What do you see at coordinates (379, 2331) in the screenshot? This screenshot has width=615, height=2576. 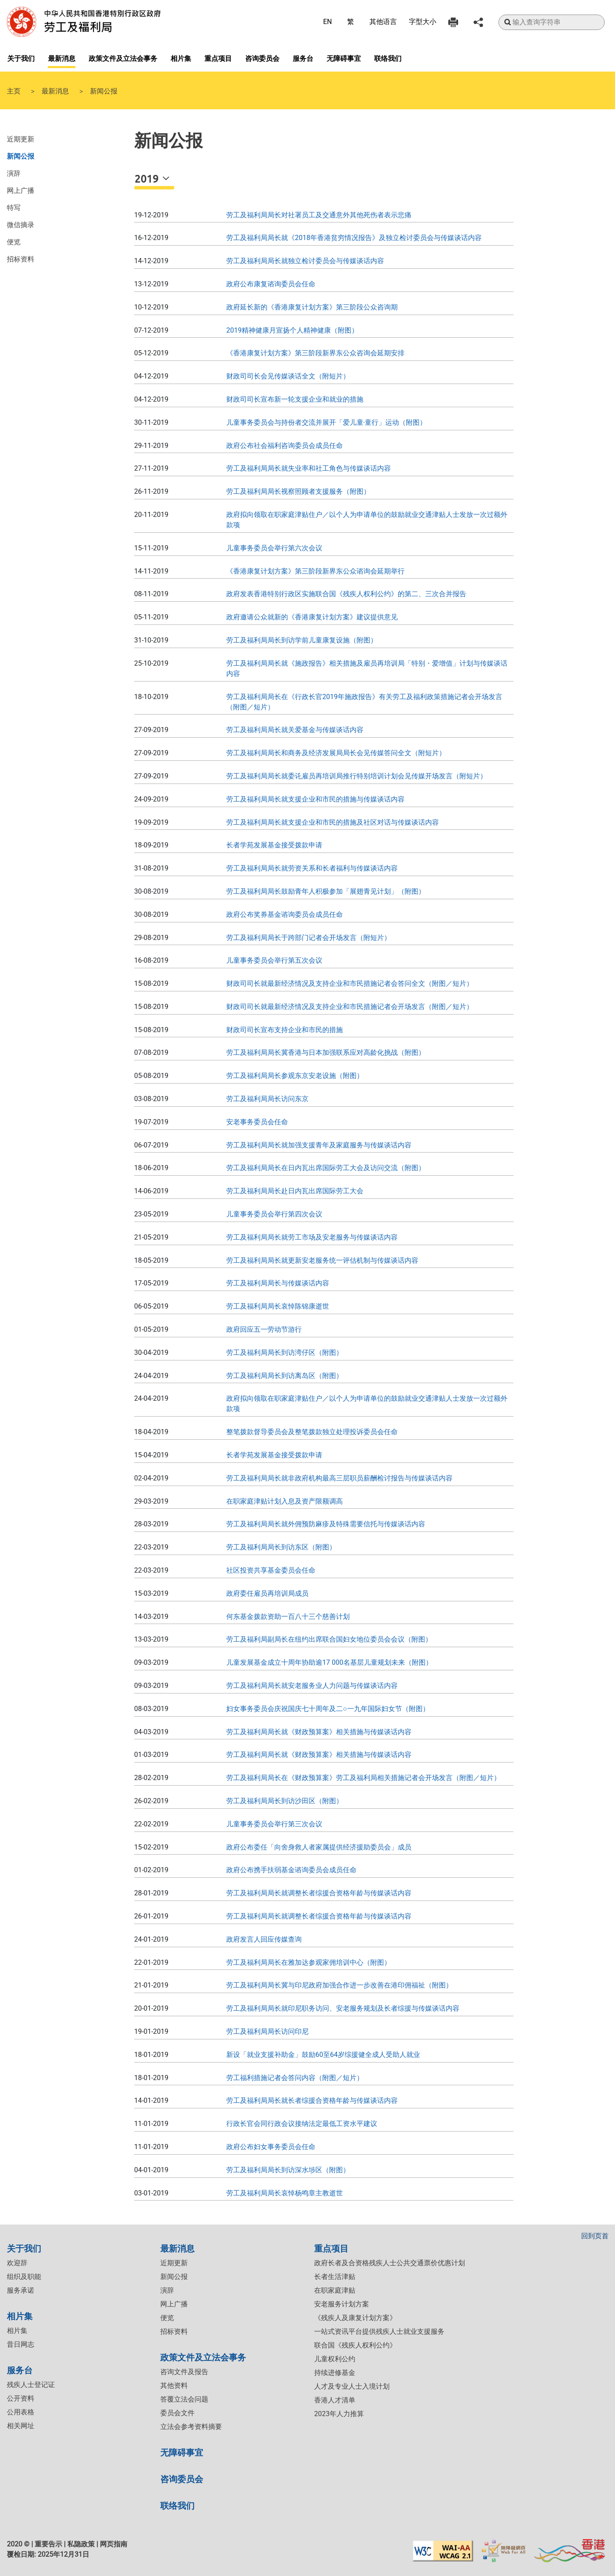 I see `一站式资讯平台提供残疾人士就业支援服务` at bounding box center [379, 2331].